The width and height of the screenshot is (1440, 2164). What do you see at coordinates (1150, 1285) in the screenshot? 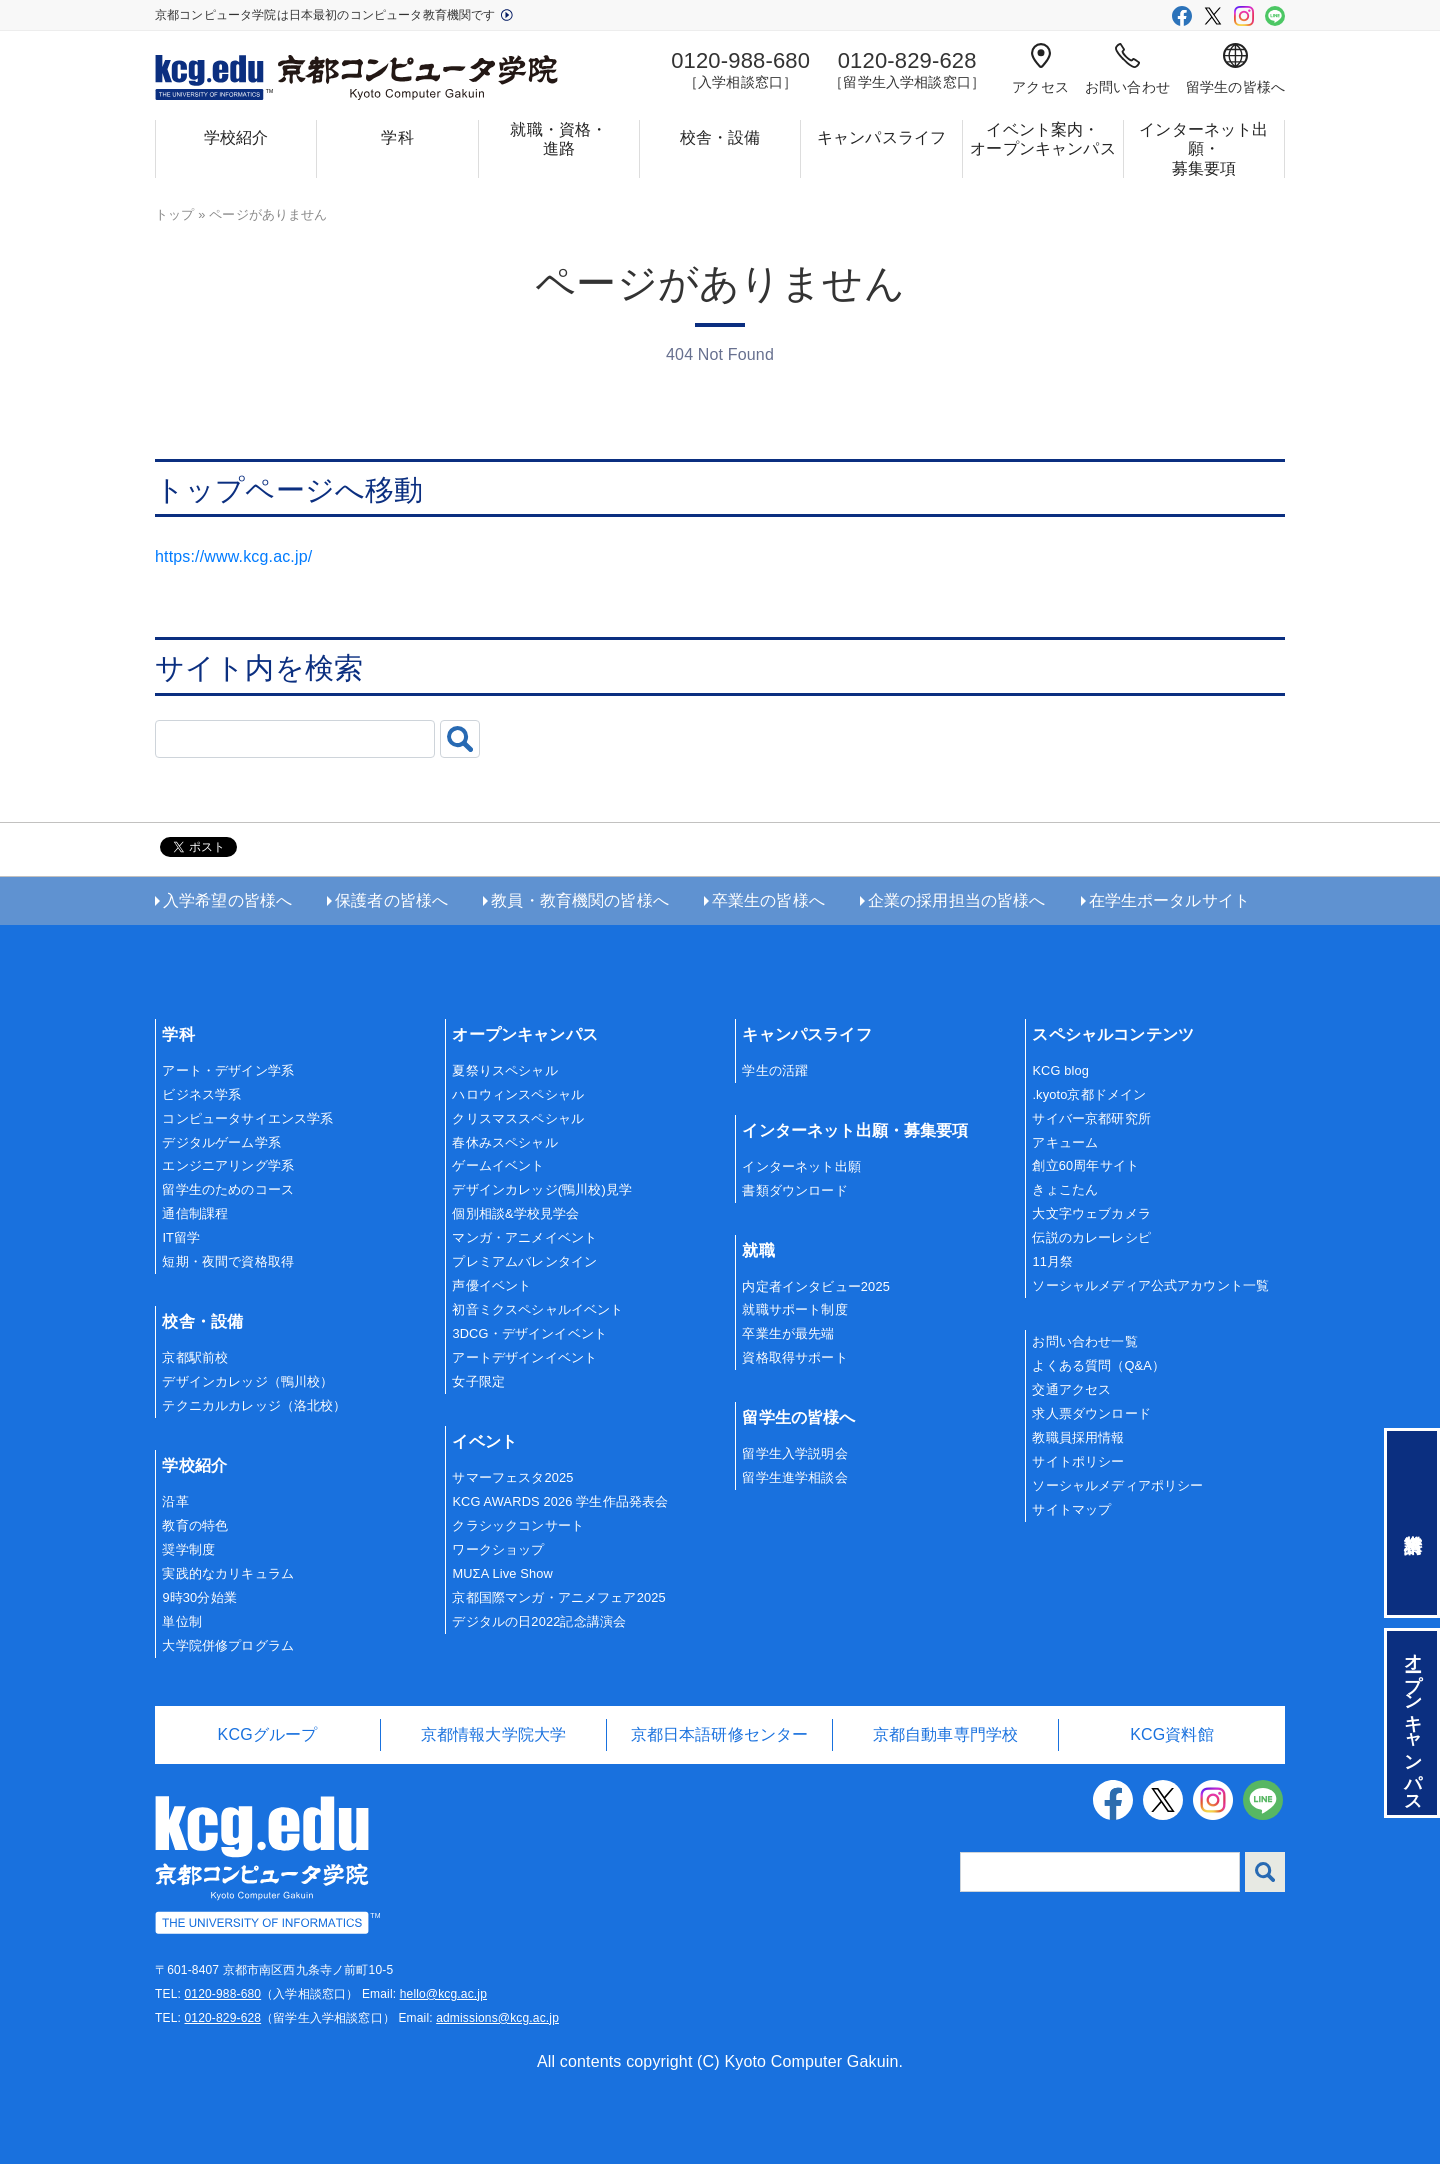
I see `ソーシャルメディア公式アカウント一覧` at bounding box center [1150, 1285].